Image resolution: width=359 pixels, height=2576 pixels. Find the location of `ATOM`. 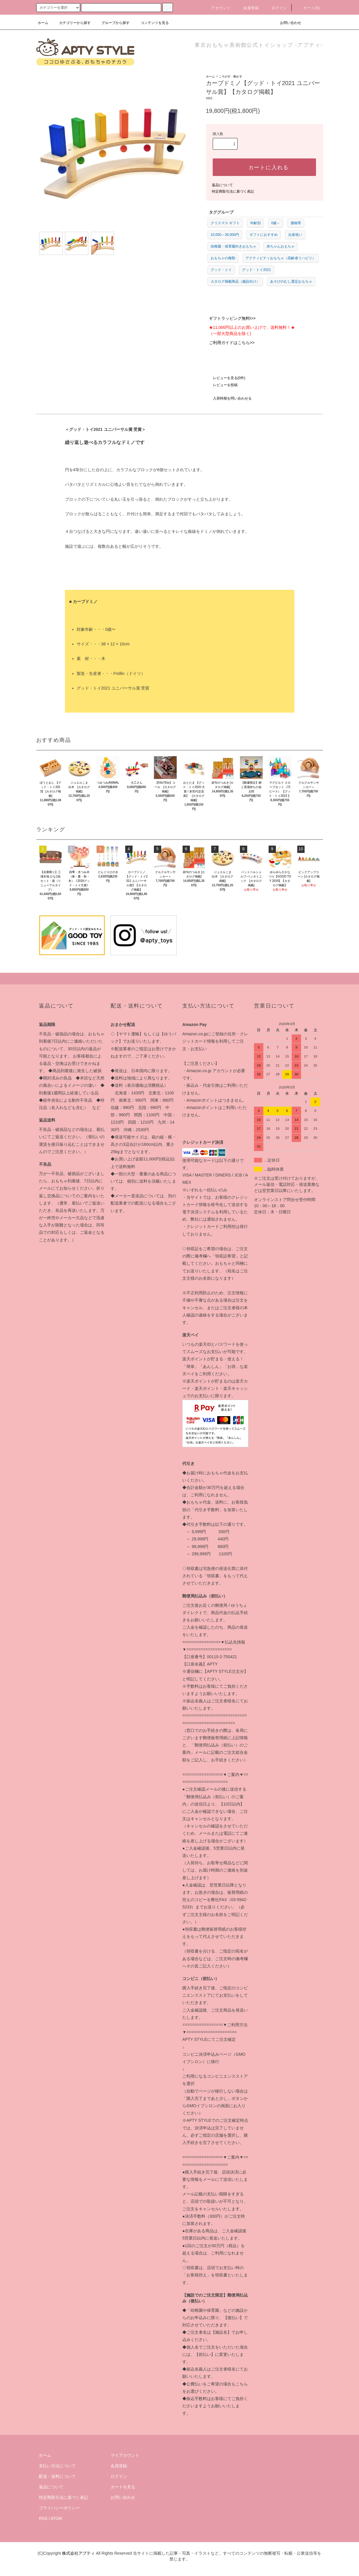

ATOM is located at coordinates (56, 2518).